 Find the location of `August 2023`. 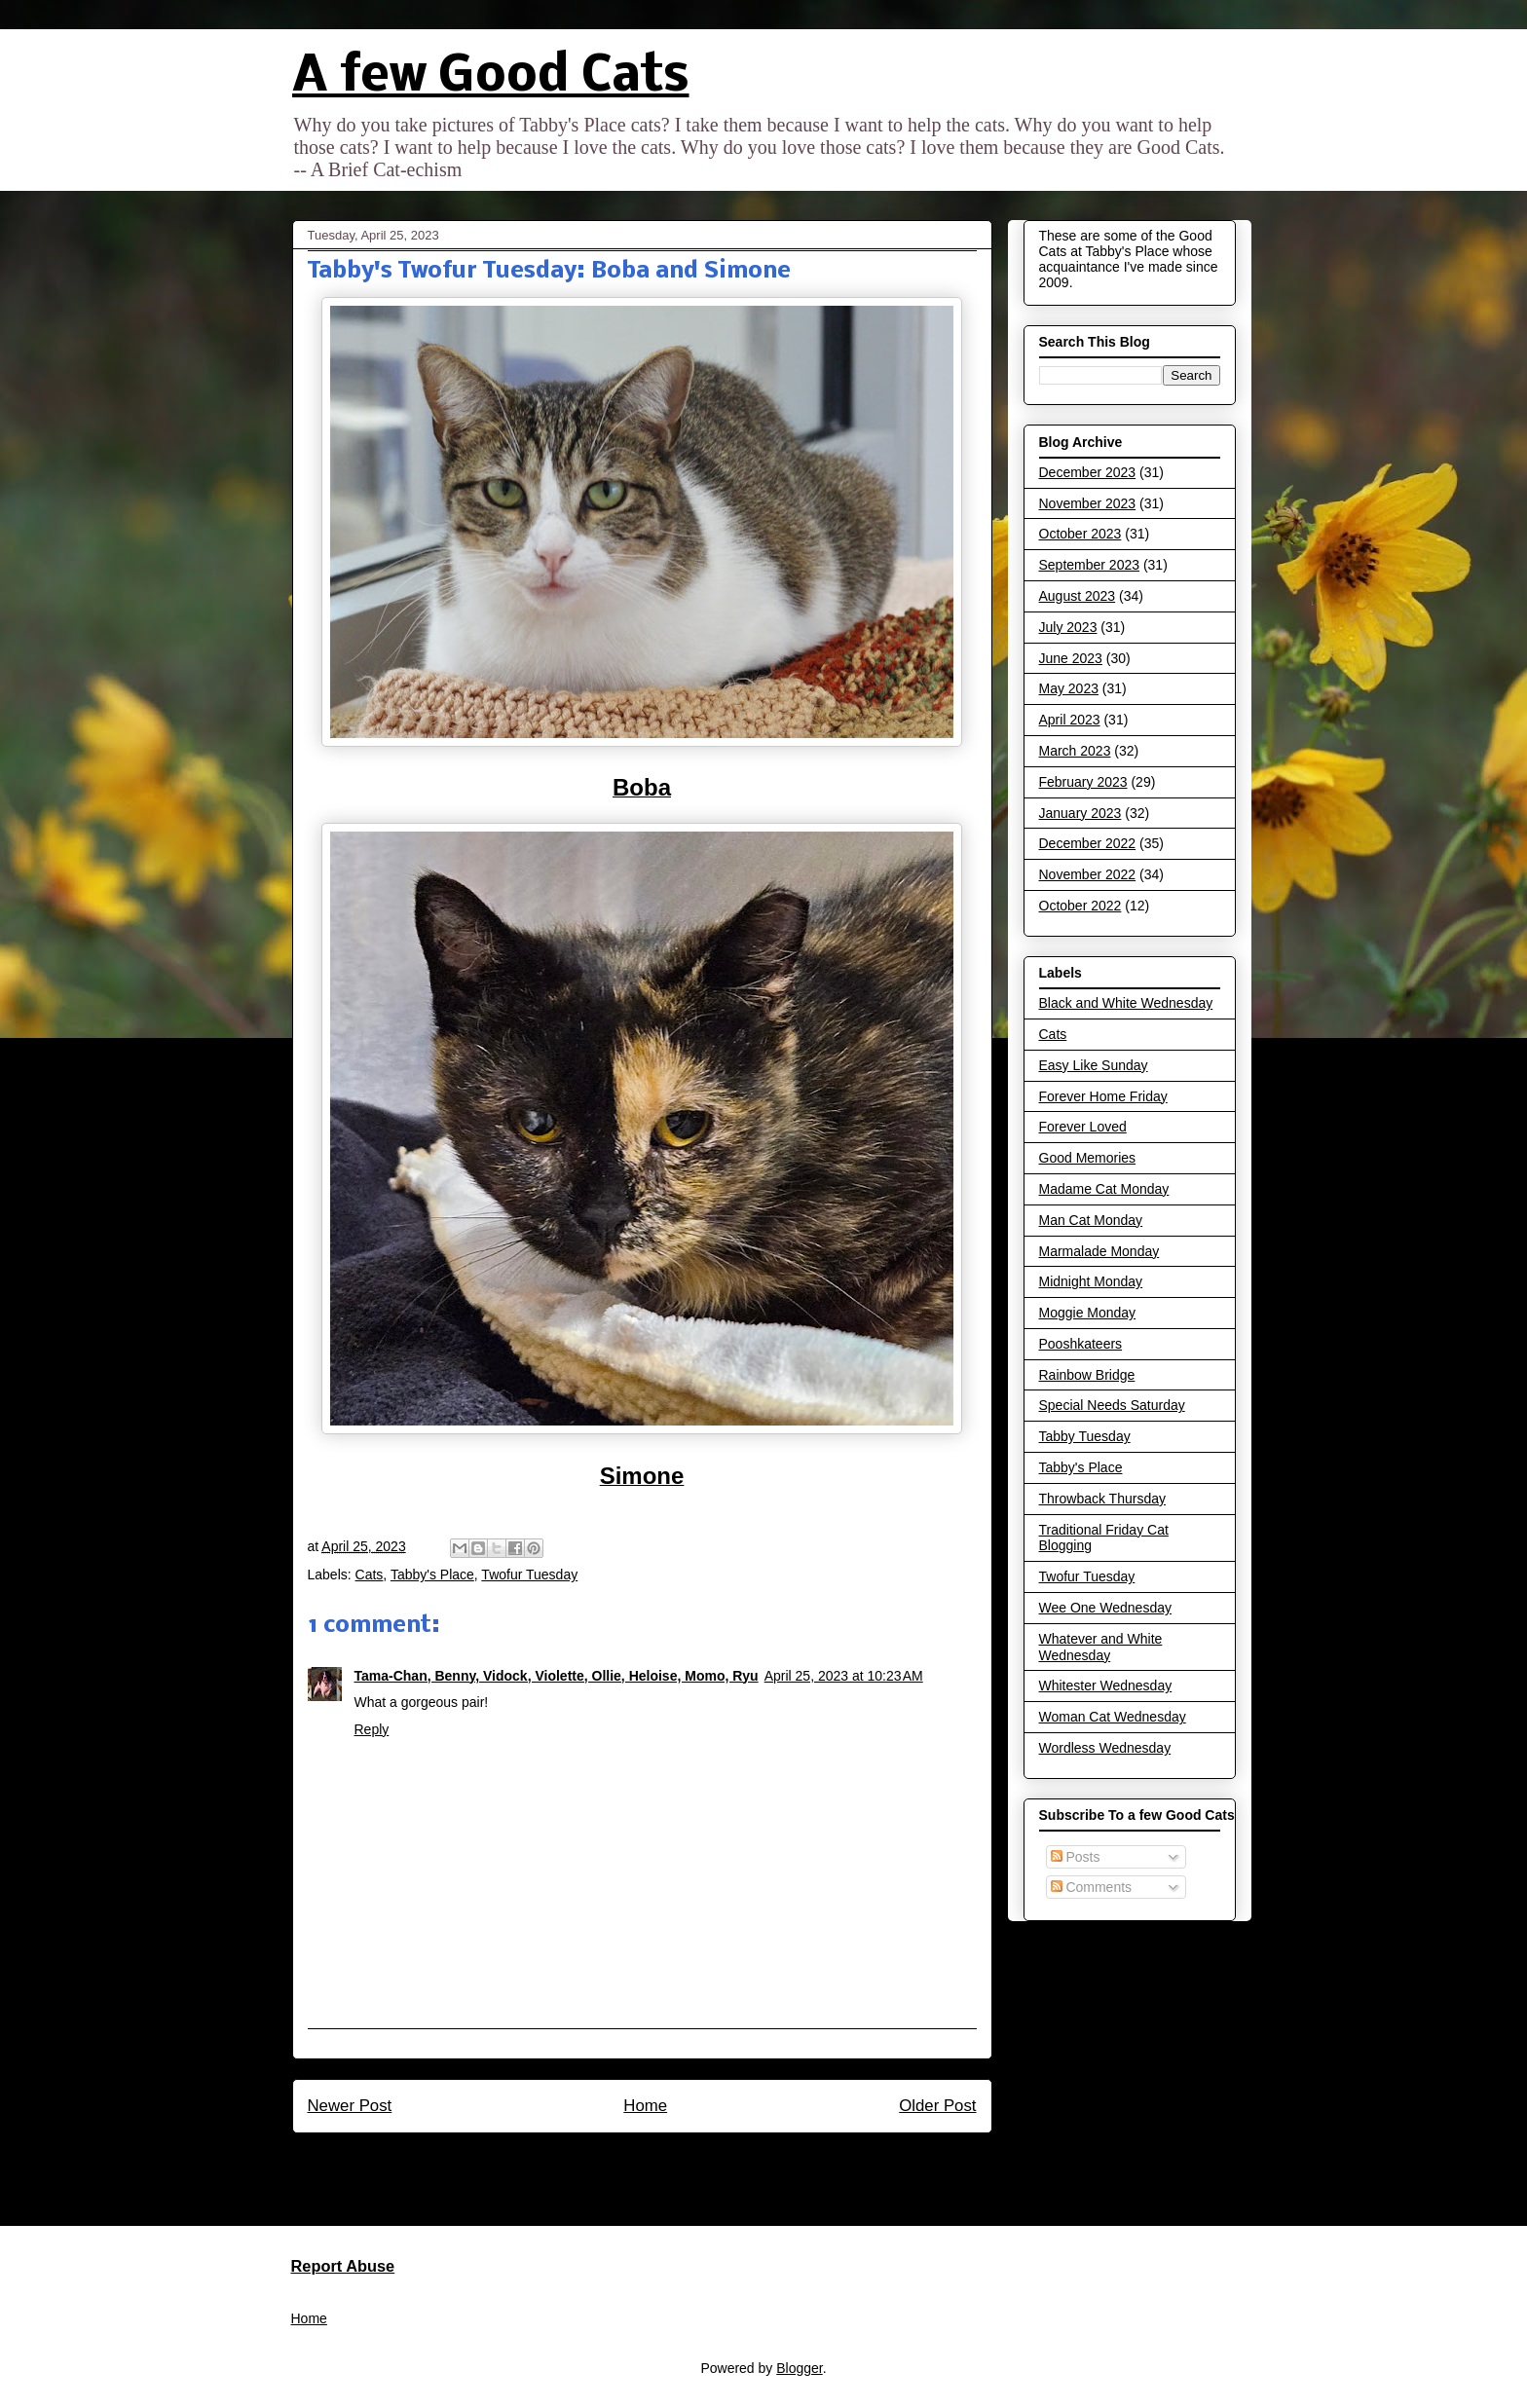

August 2023 is located at coordinates (1077, 596).